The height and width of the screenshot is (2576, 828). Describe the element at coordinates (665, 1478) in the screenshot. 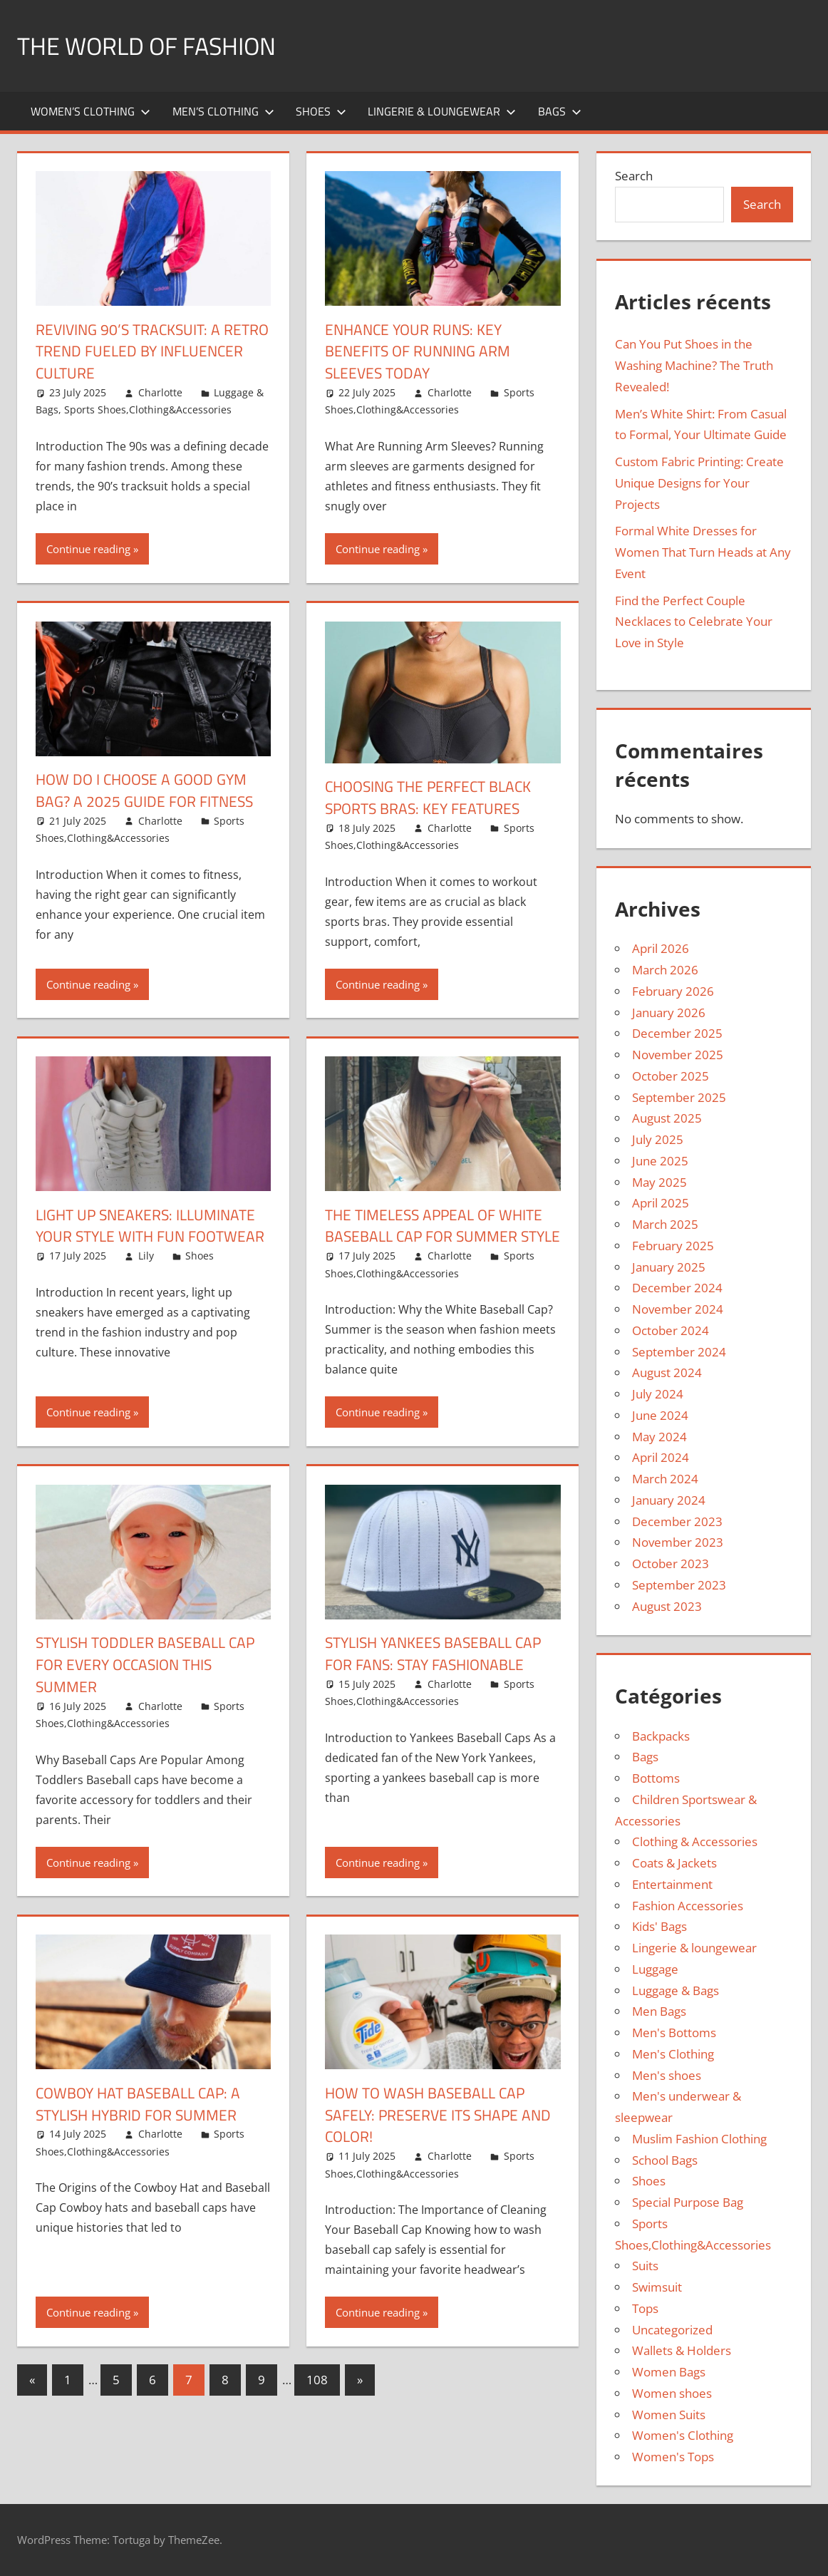

I see `March 2024` at that location.